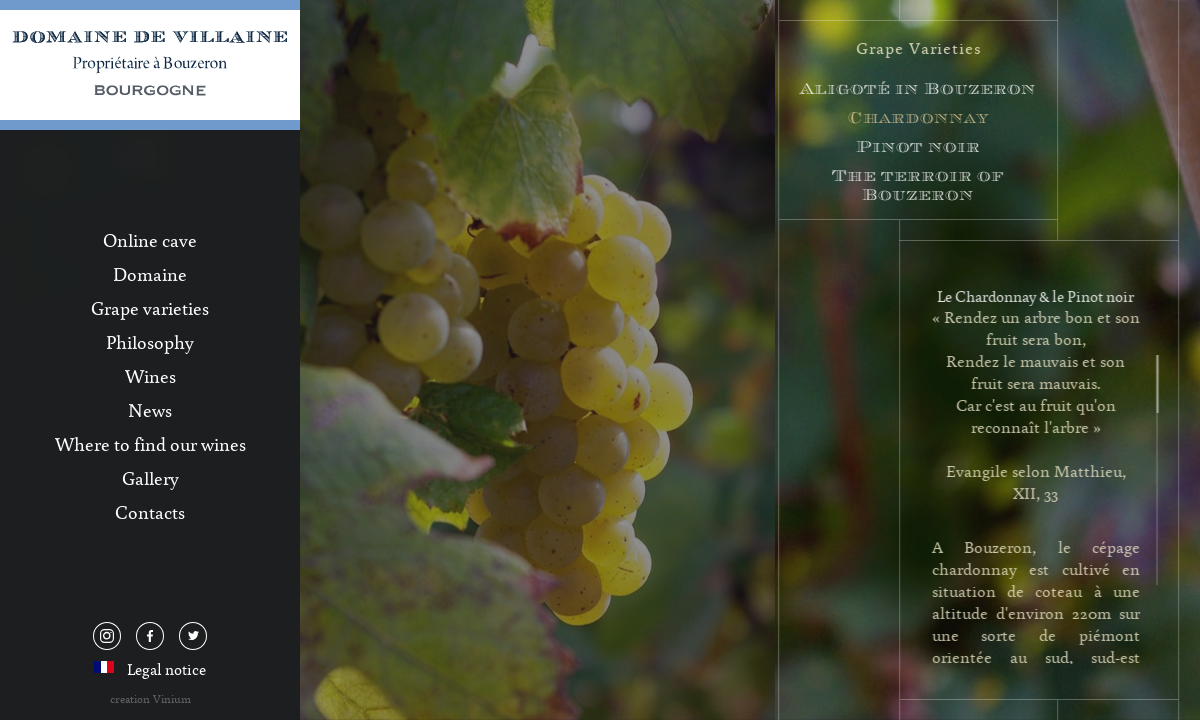 This screenshot has height=720, width=1200. I want to click on Online cave, so click(150, 240).